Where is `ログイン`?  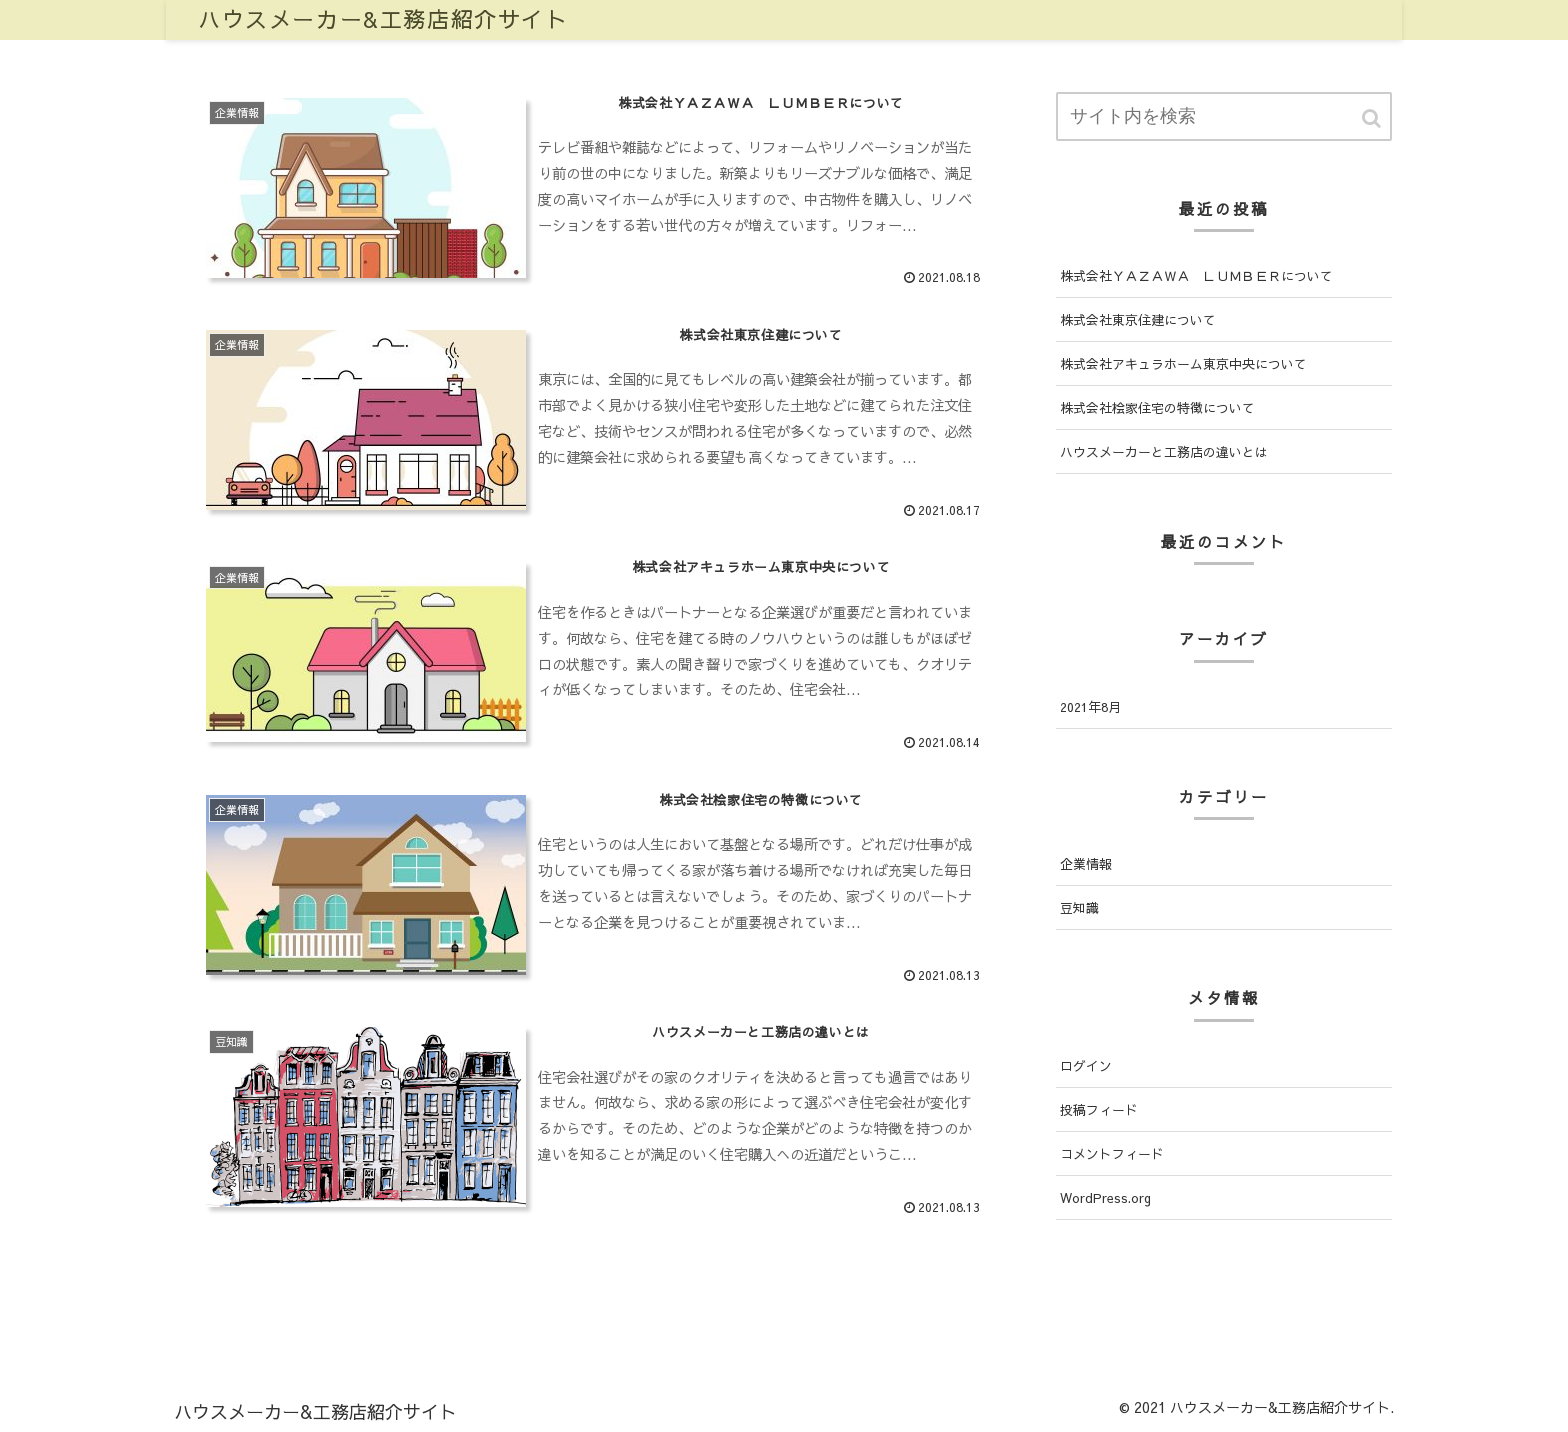 ログイン is located at coordinates (1086, 1065).